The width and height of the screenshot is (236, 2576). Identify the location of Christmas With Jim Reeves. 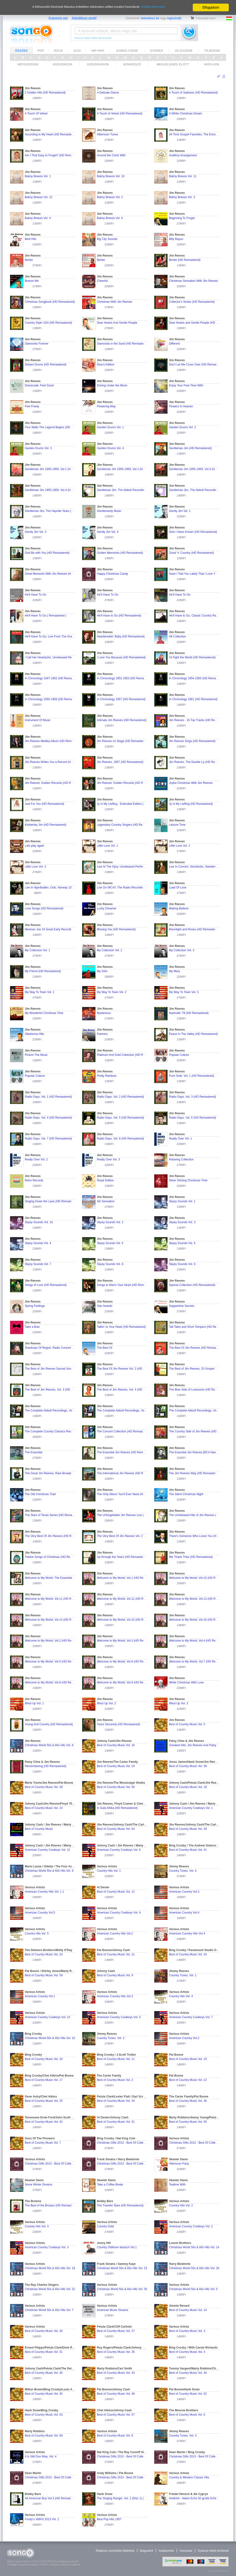
(114, 301).